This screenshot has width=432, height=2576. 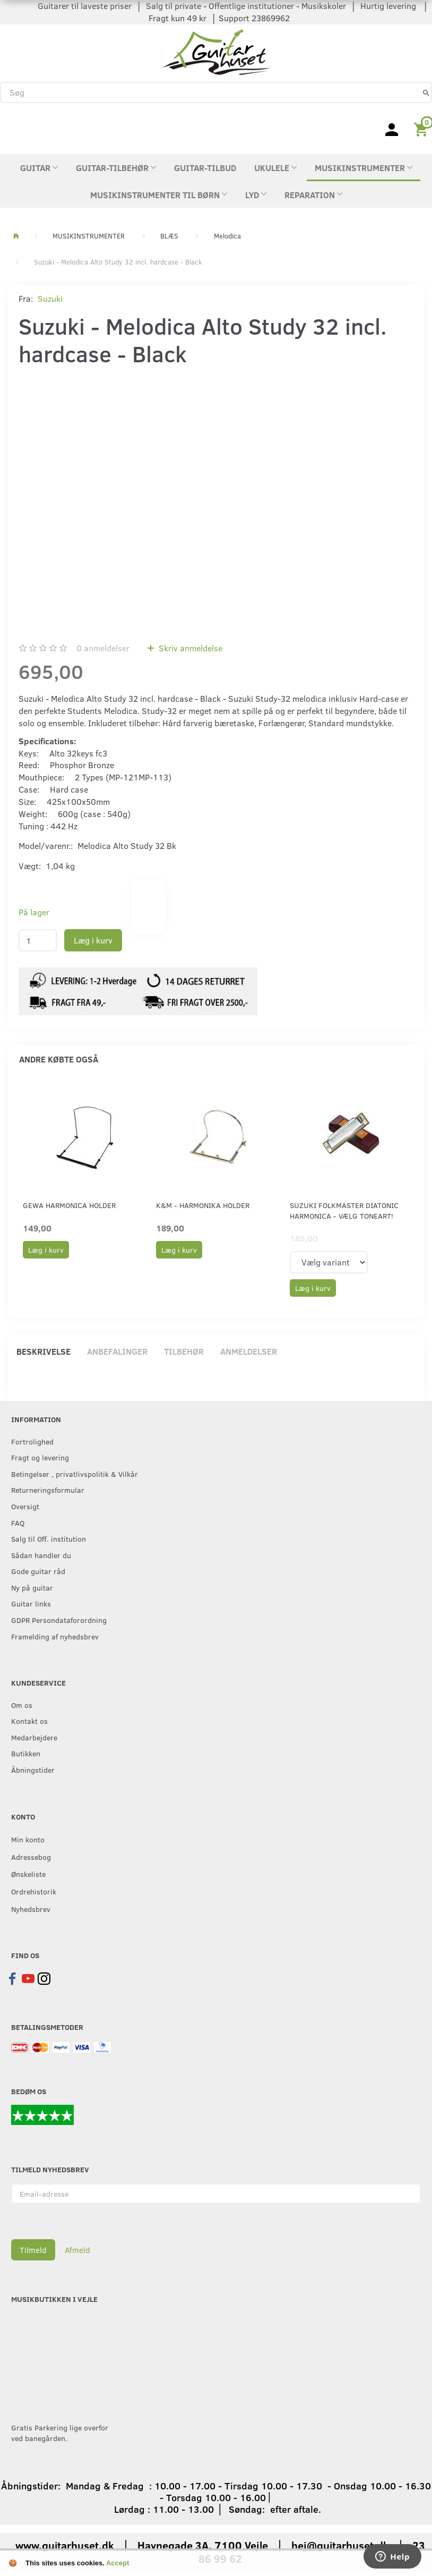 I want to click on Butikken, so click(x=25, y=1753).